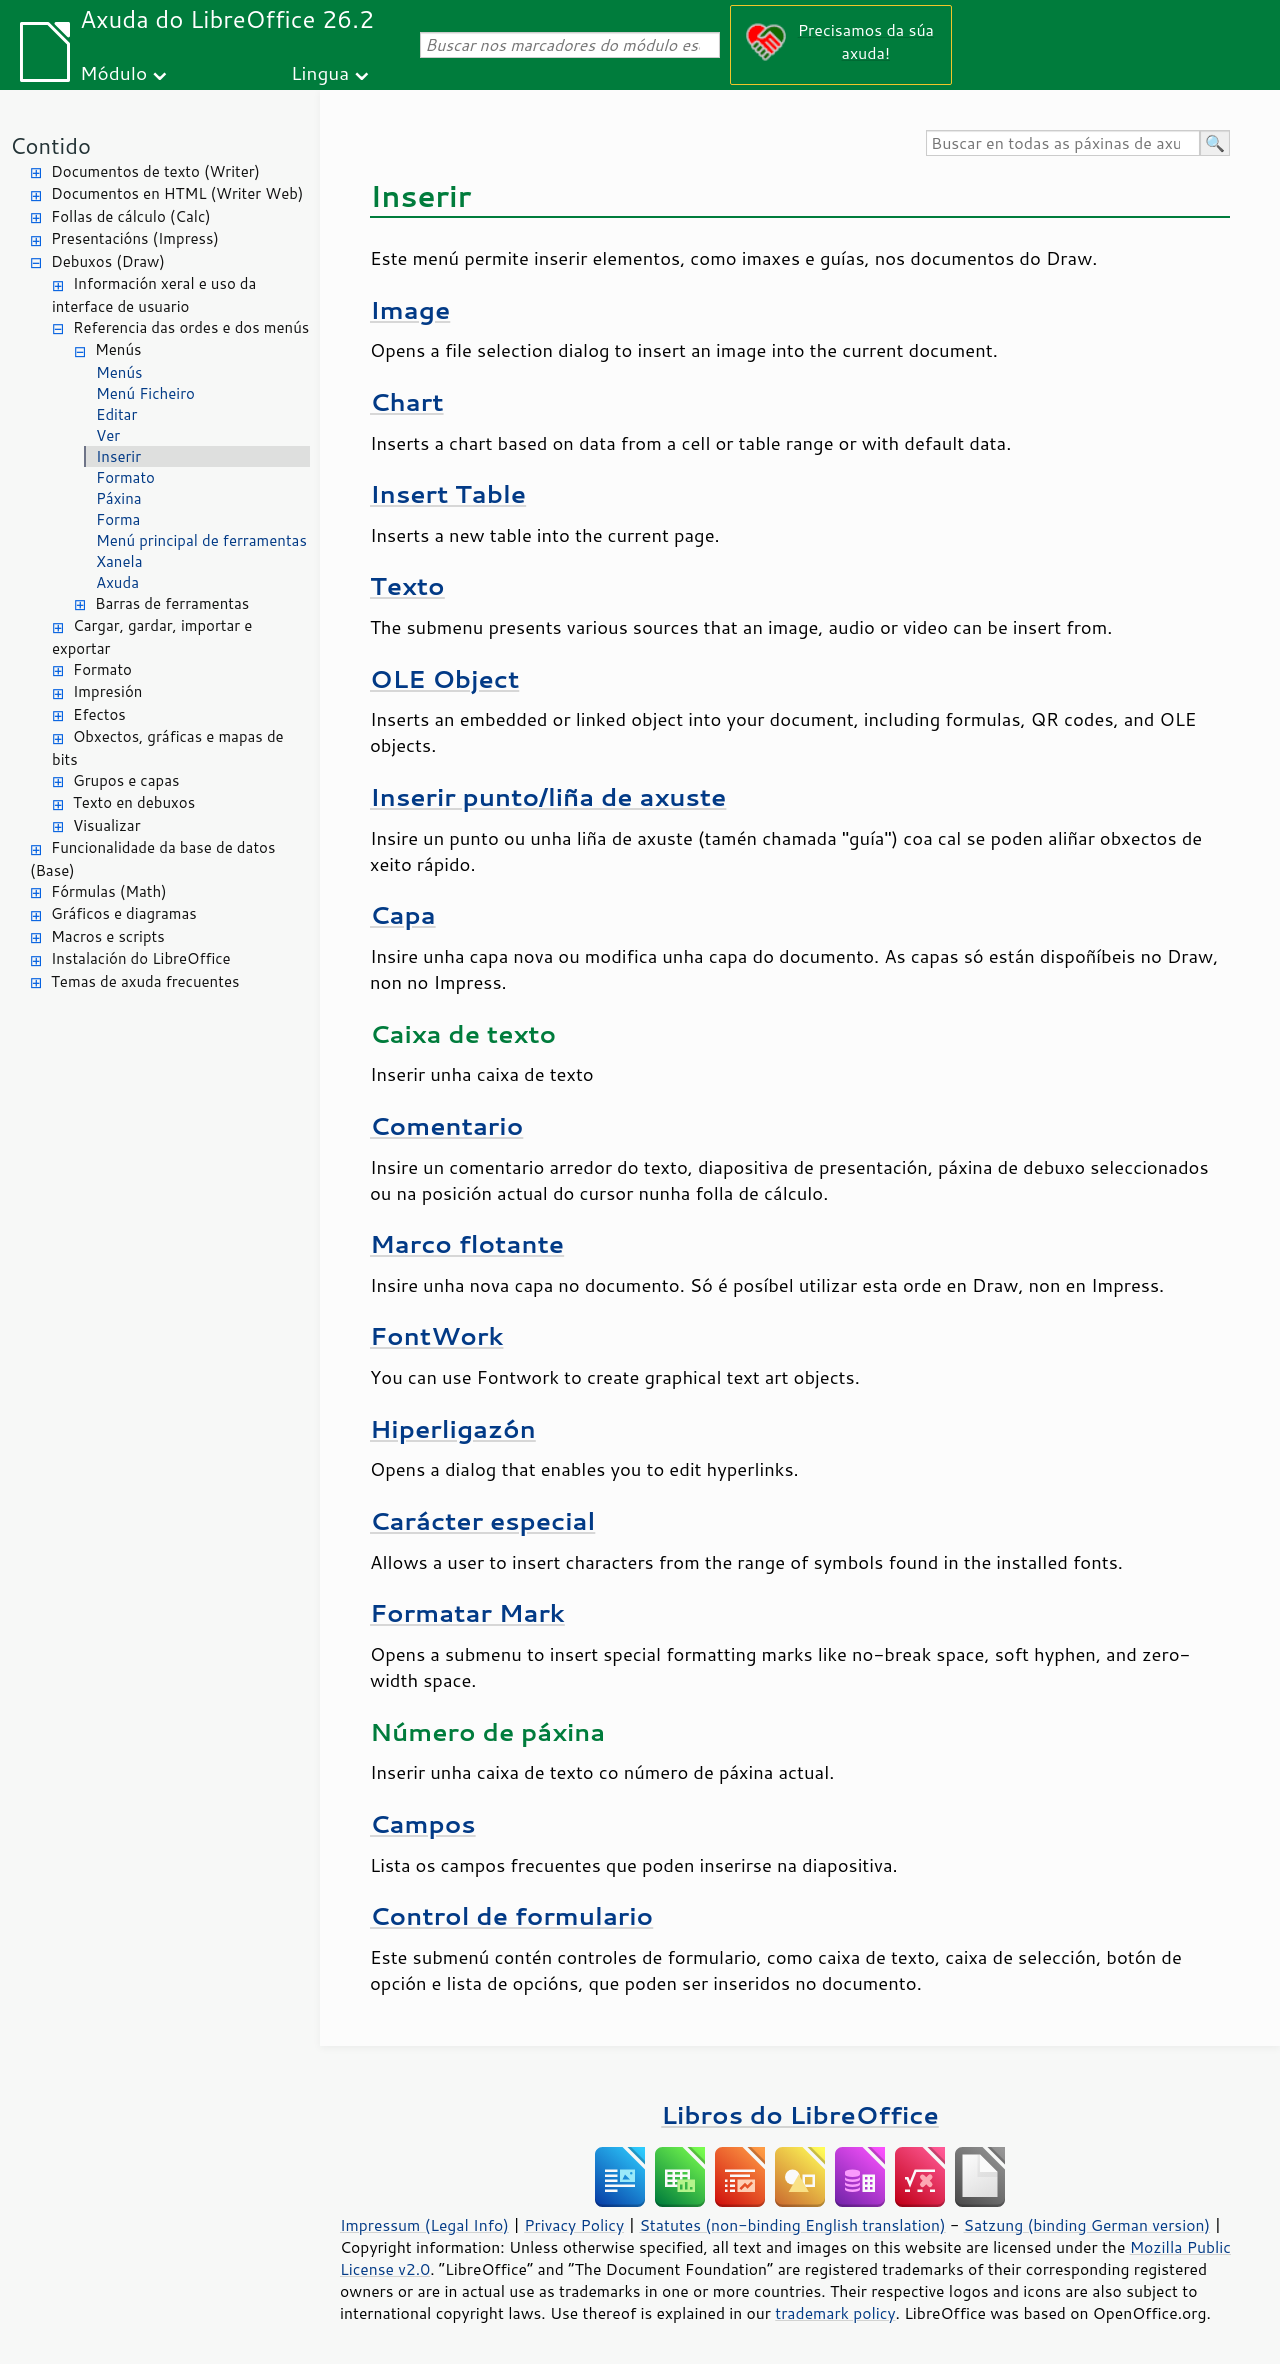  I want to click on Statutes (non-binding English translation), so click(792, 2225).